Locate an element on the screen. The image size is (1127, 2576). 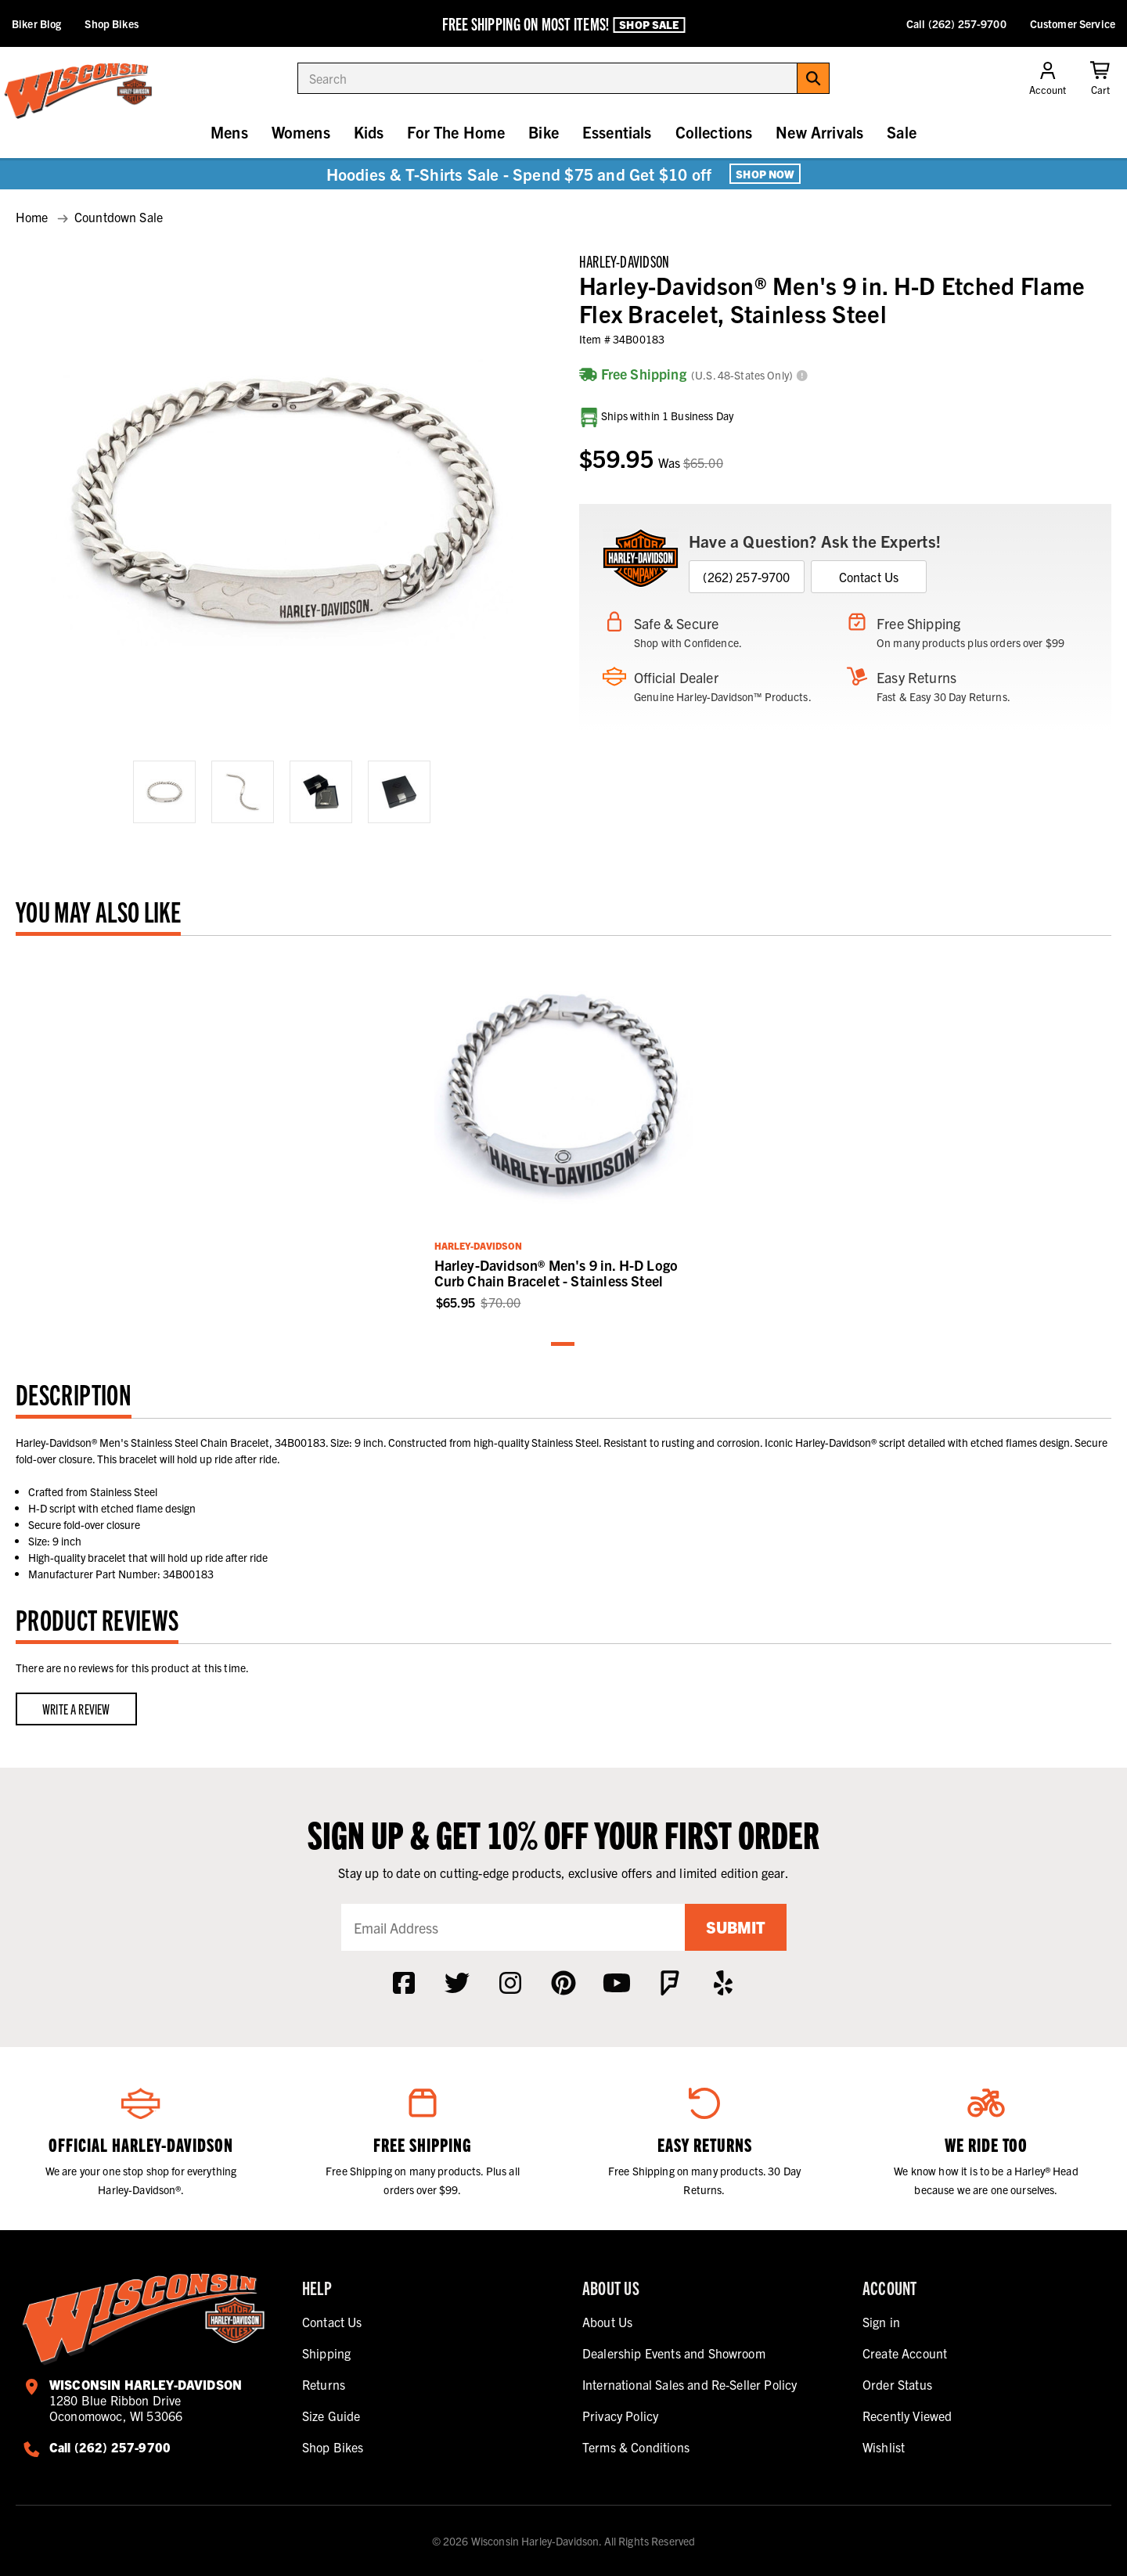
Recently Viewed is located at coordinates (907, 2415).